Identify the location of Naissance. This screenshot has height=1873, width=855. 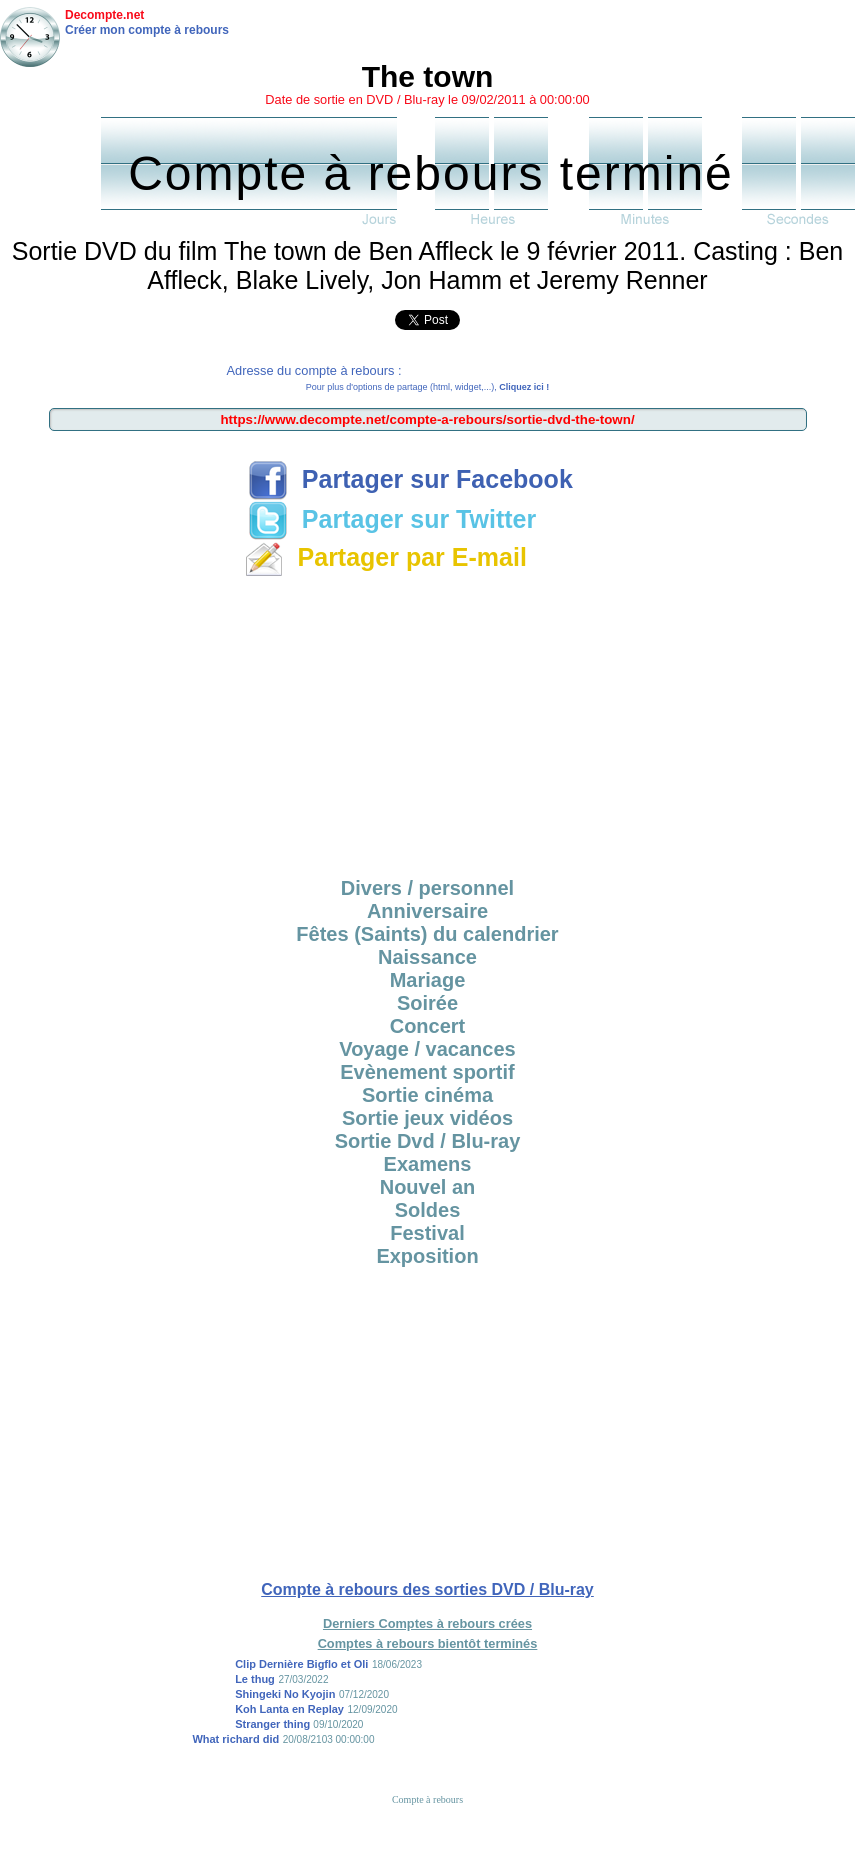
(427, 957).